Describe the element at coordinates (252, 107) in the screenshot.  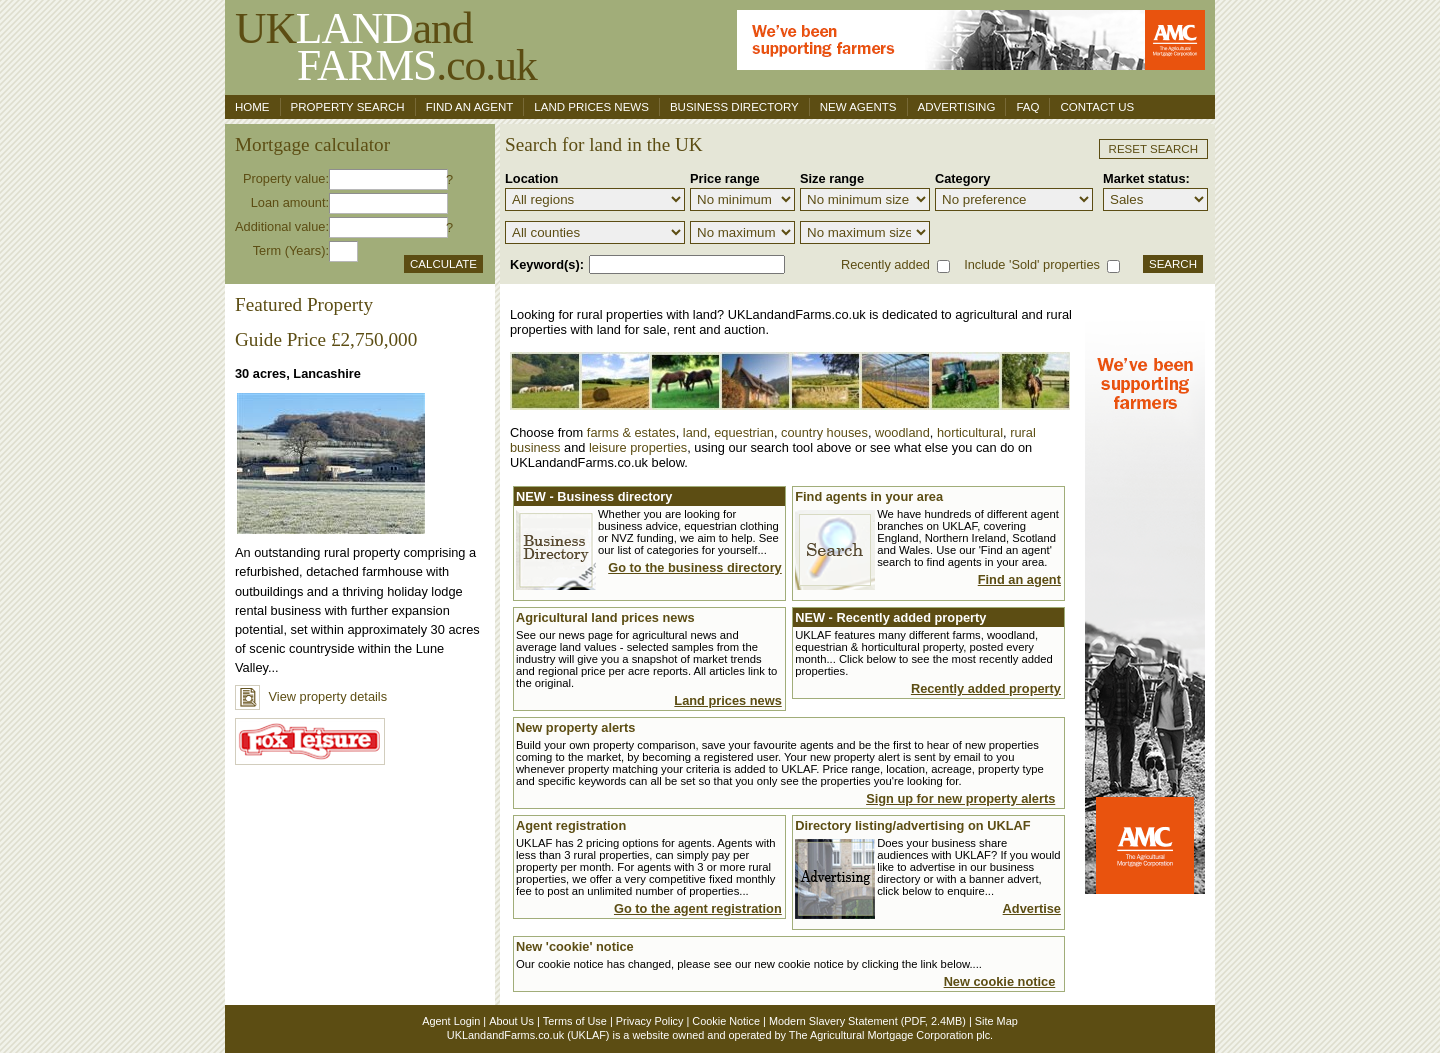
I see `Home` at that location.